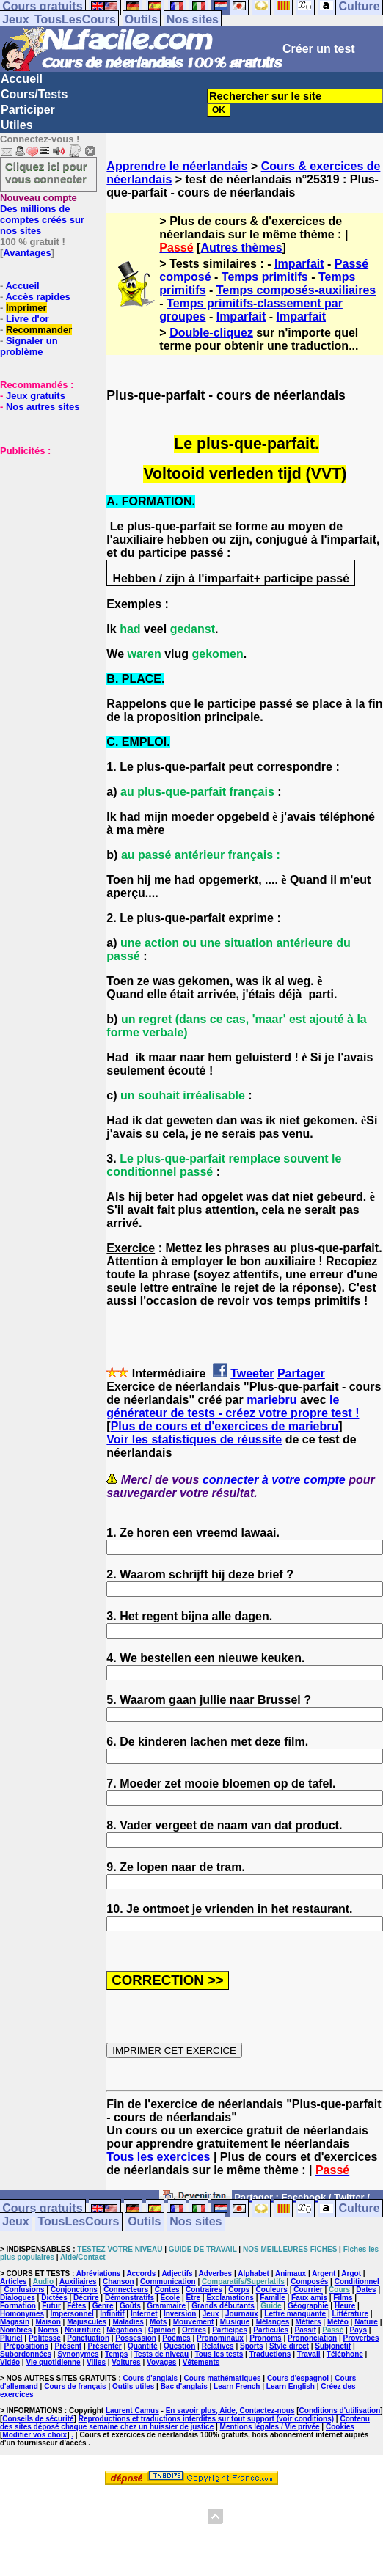  Describe the element at coordinates (10, 2362) in the screenshot. I see `Vidéo` at that location.